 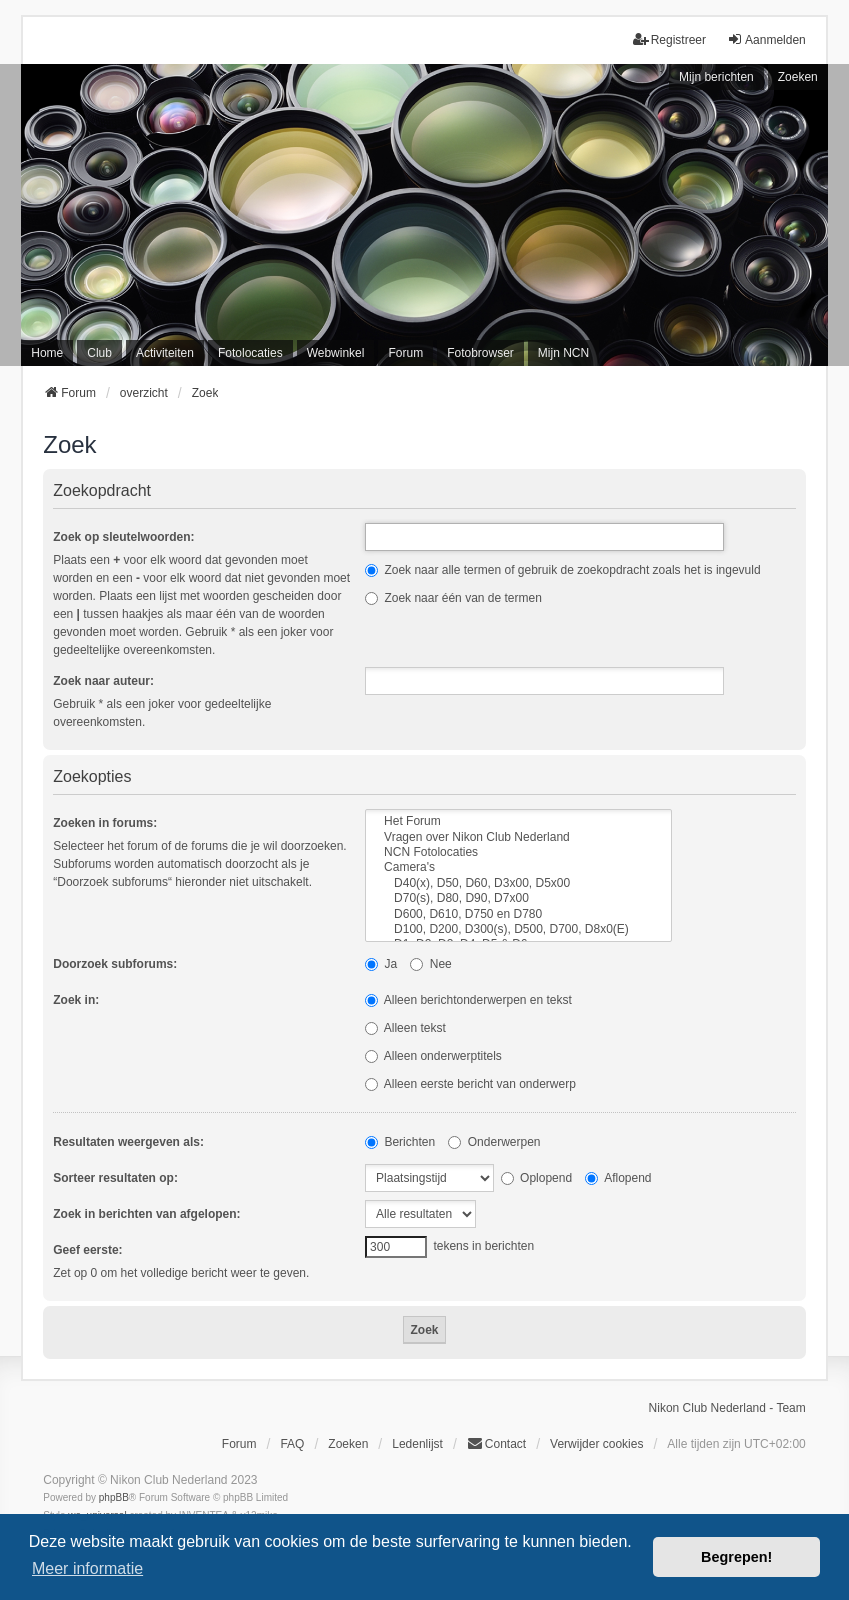 What do you see at coordinates (400, 1142) in the screenshot?
I see `Berichten` at bounding box center [400, 1142].